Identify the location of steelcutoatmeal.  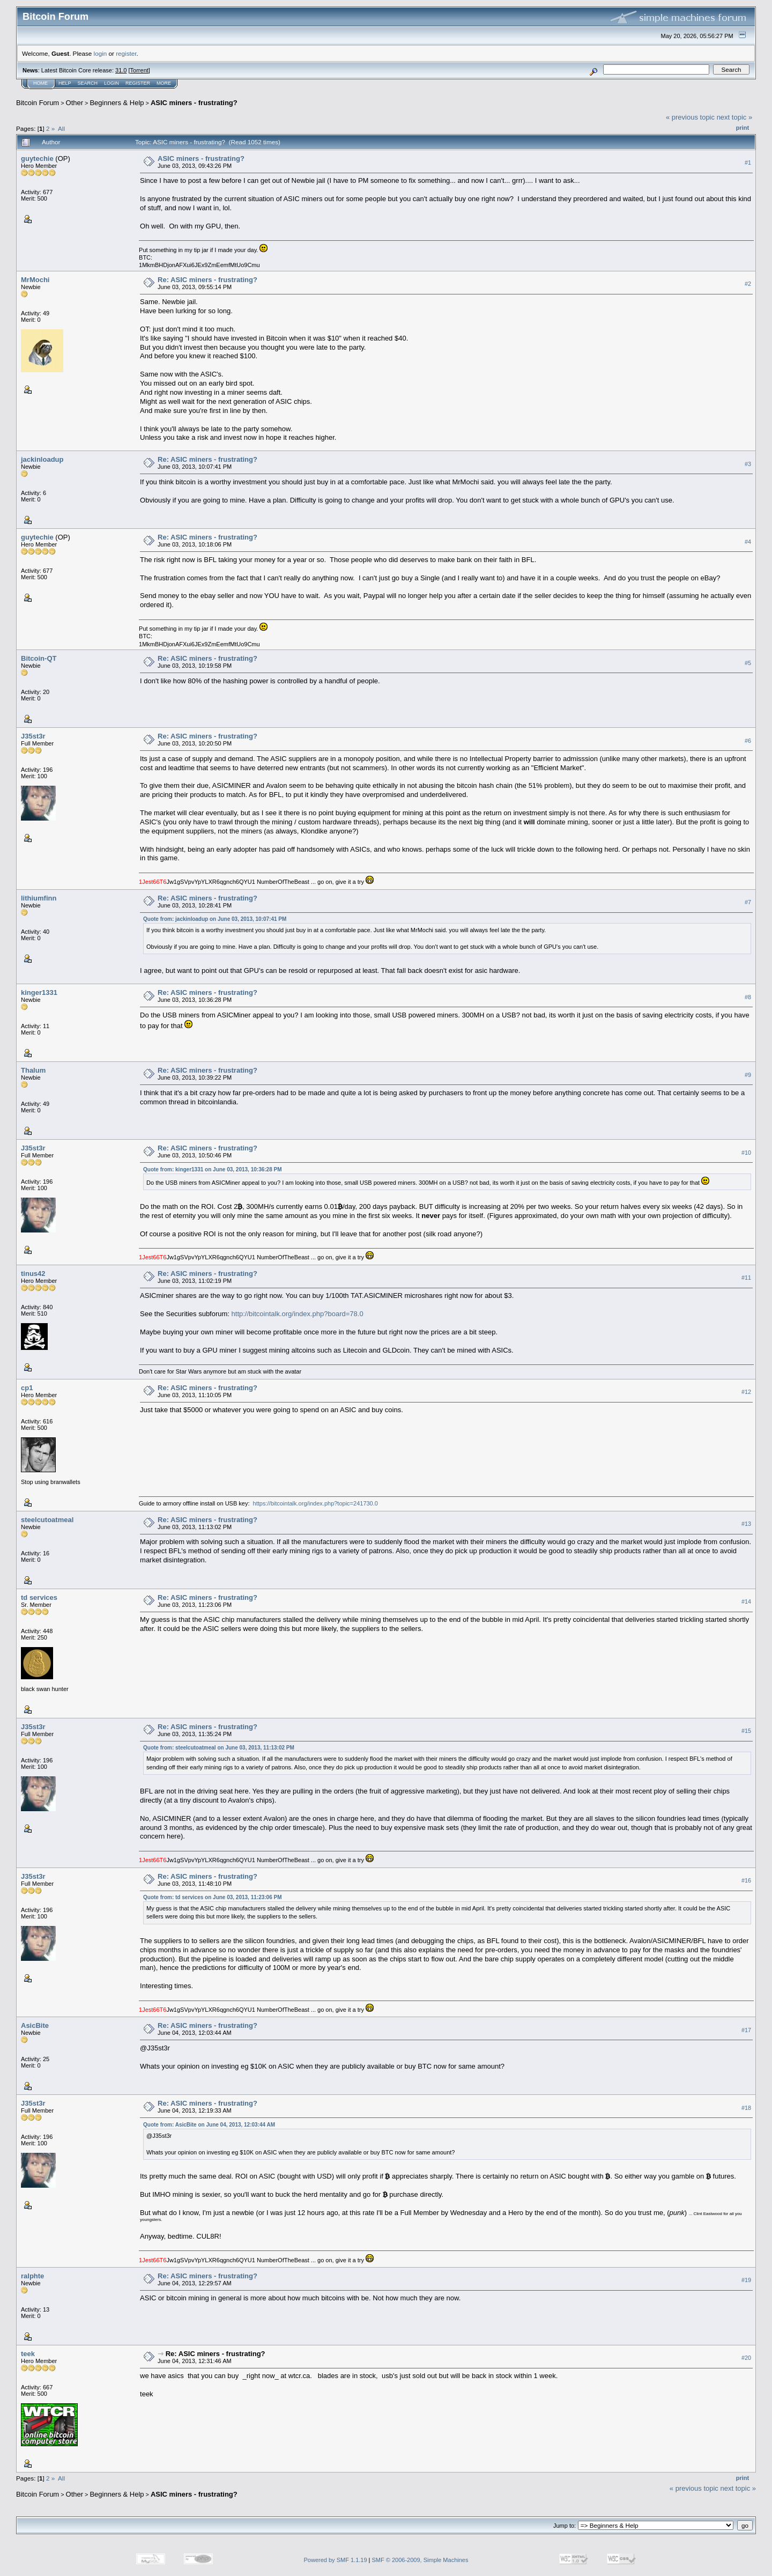
(47, 1520).